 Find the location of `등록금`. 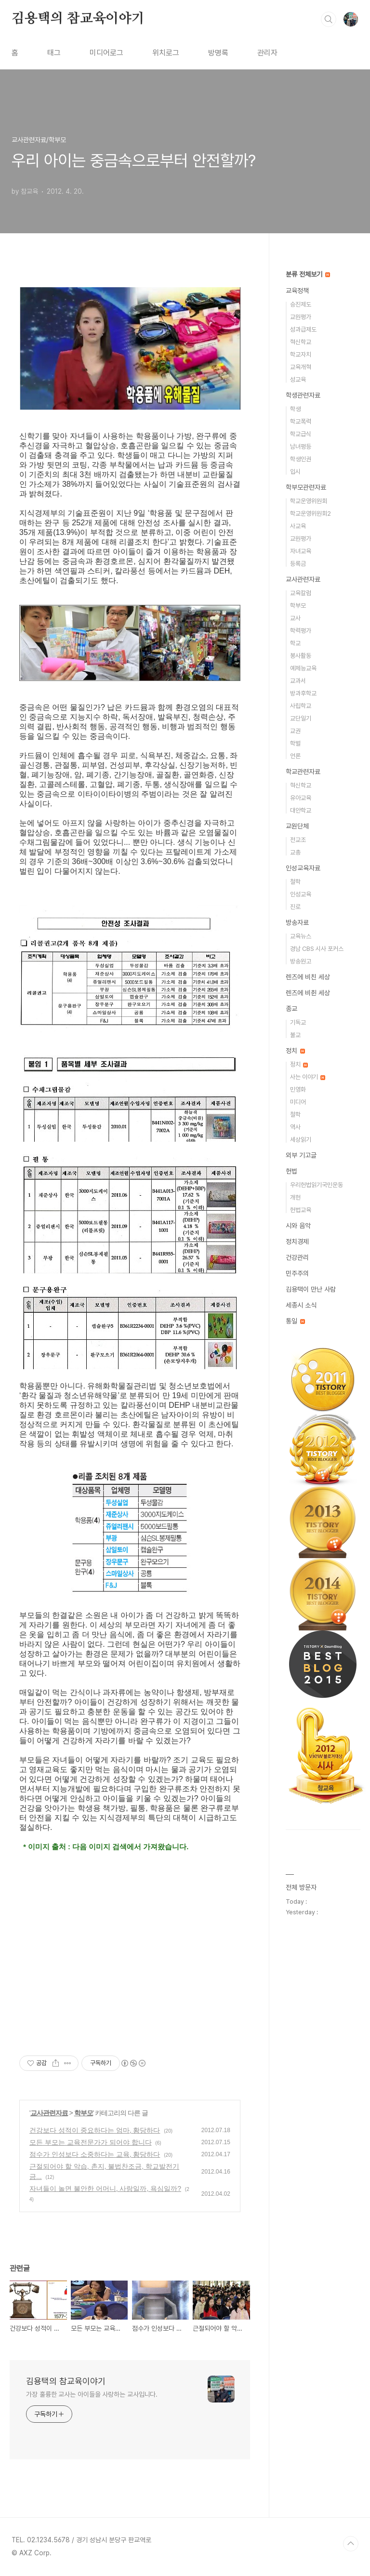

등록금 is located at coordinates (298, 563).